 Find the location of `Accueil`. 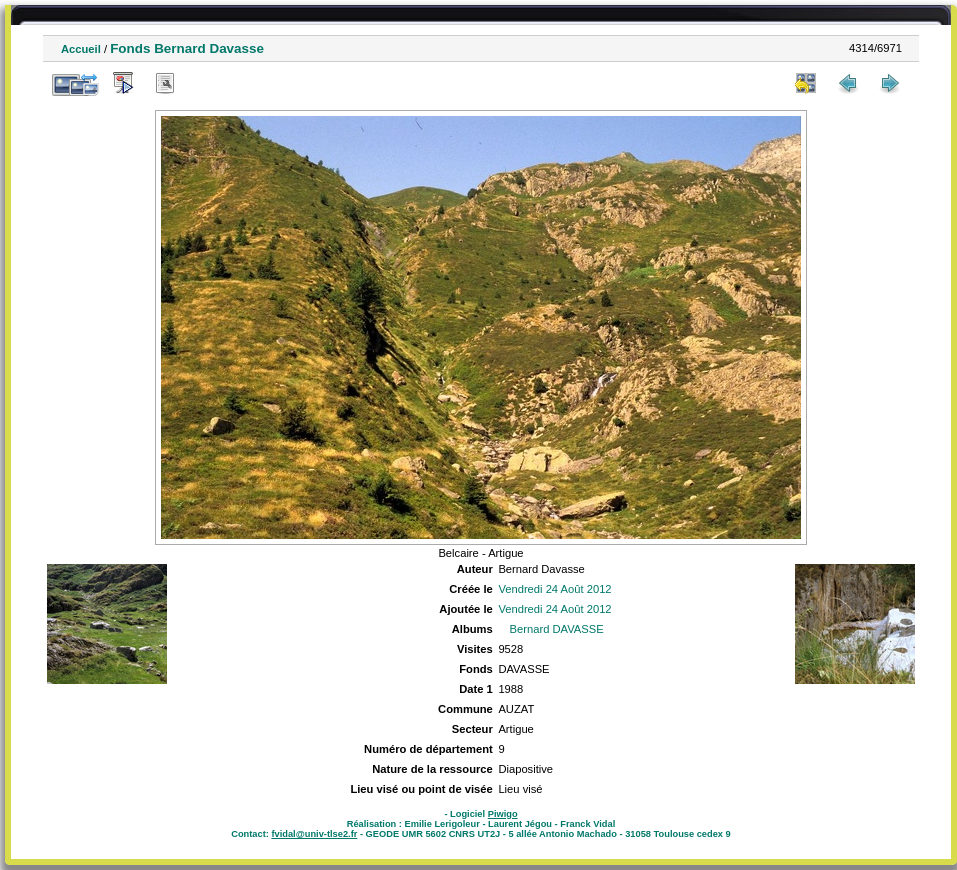

Accueil is located at coordinates (81, 49).